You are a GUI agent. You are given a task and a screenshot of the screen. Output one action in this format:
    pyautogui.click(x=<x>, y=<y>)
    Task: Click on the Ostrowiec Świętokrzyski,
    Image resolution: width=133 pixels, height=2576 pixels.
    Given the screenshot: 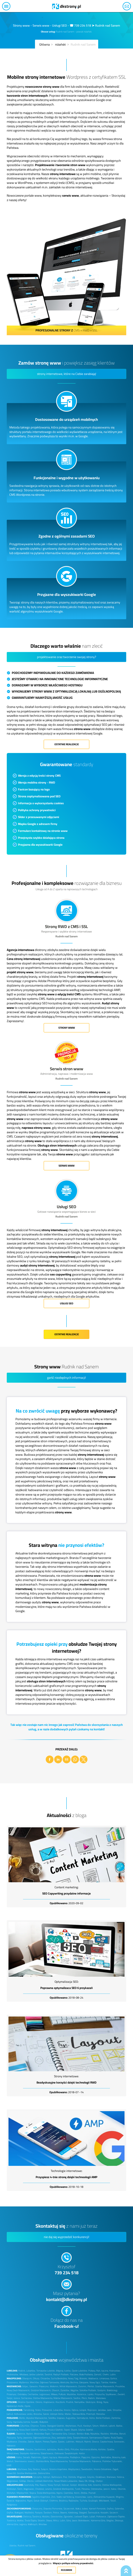 What is the action you would take?
    pyautogui.click(x=66, y=2453)
    